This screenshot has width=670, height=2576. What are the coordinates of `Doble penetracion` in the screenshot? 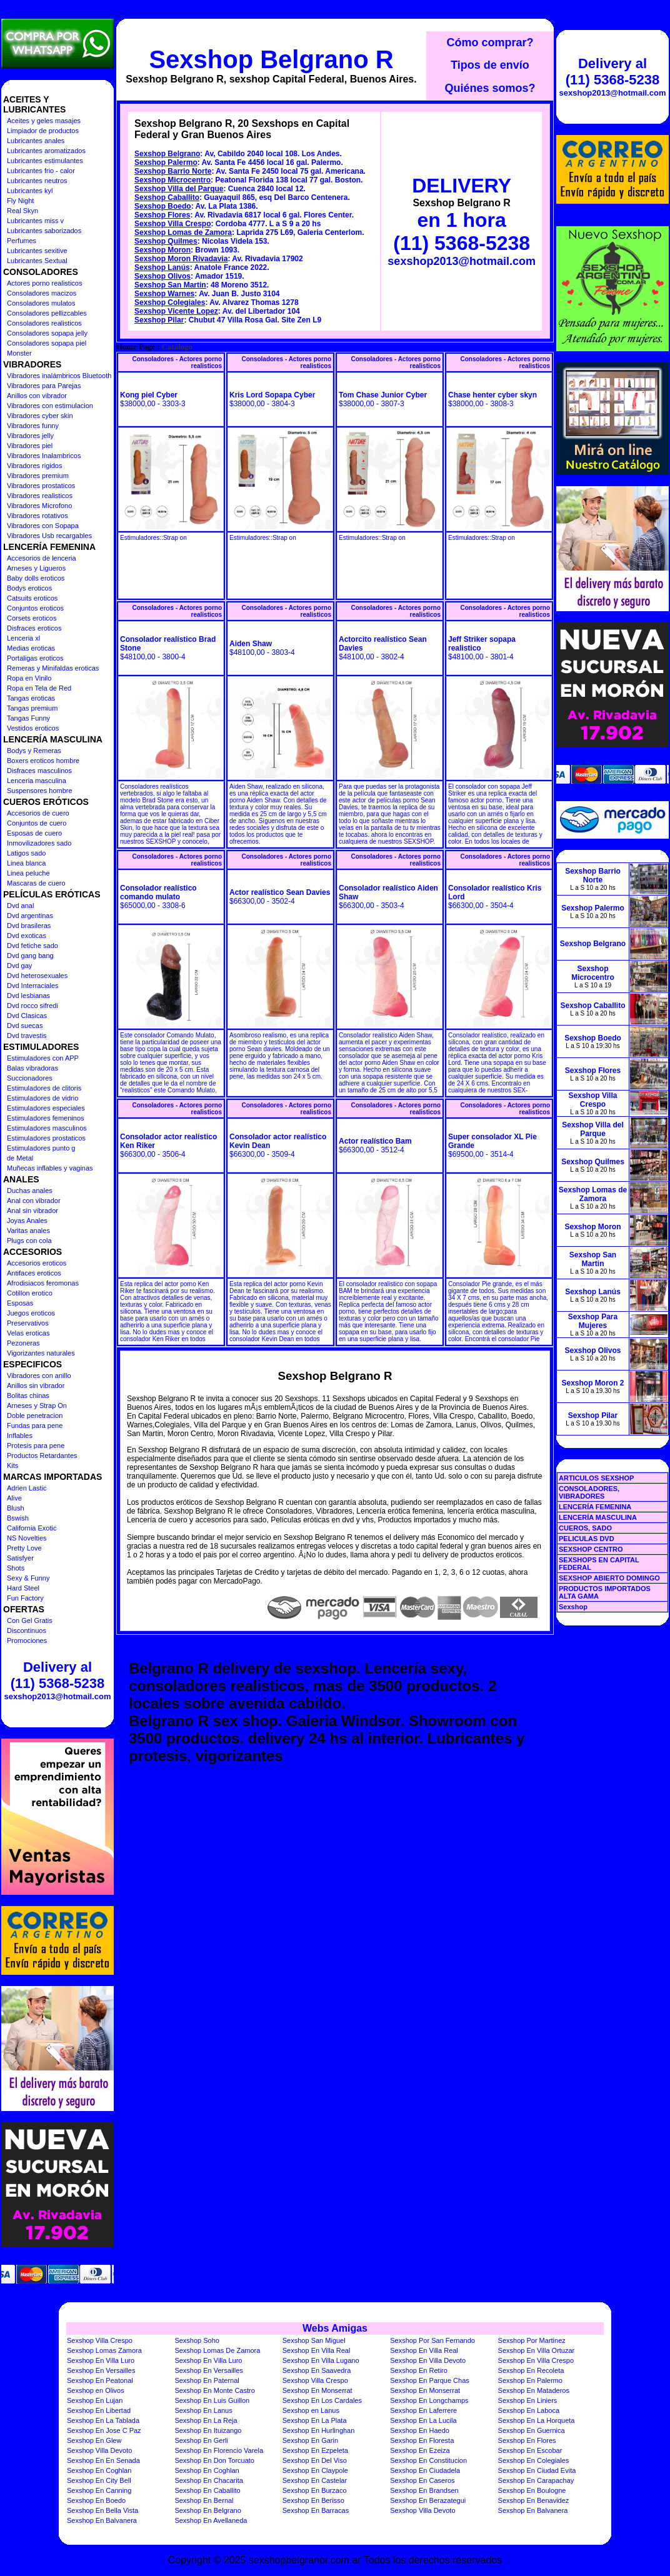 It's located at (34, 1415).